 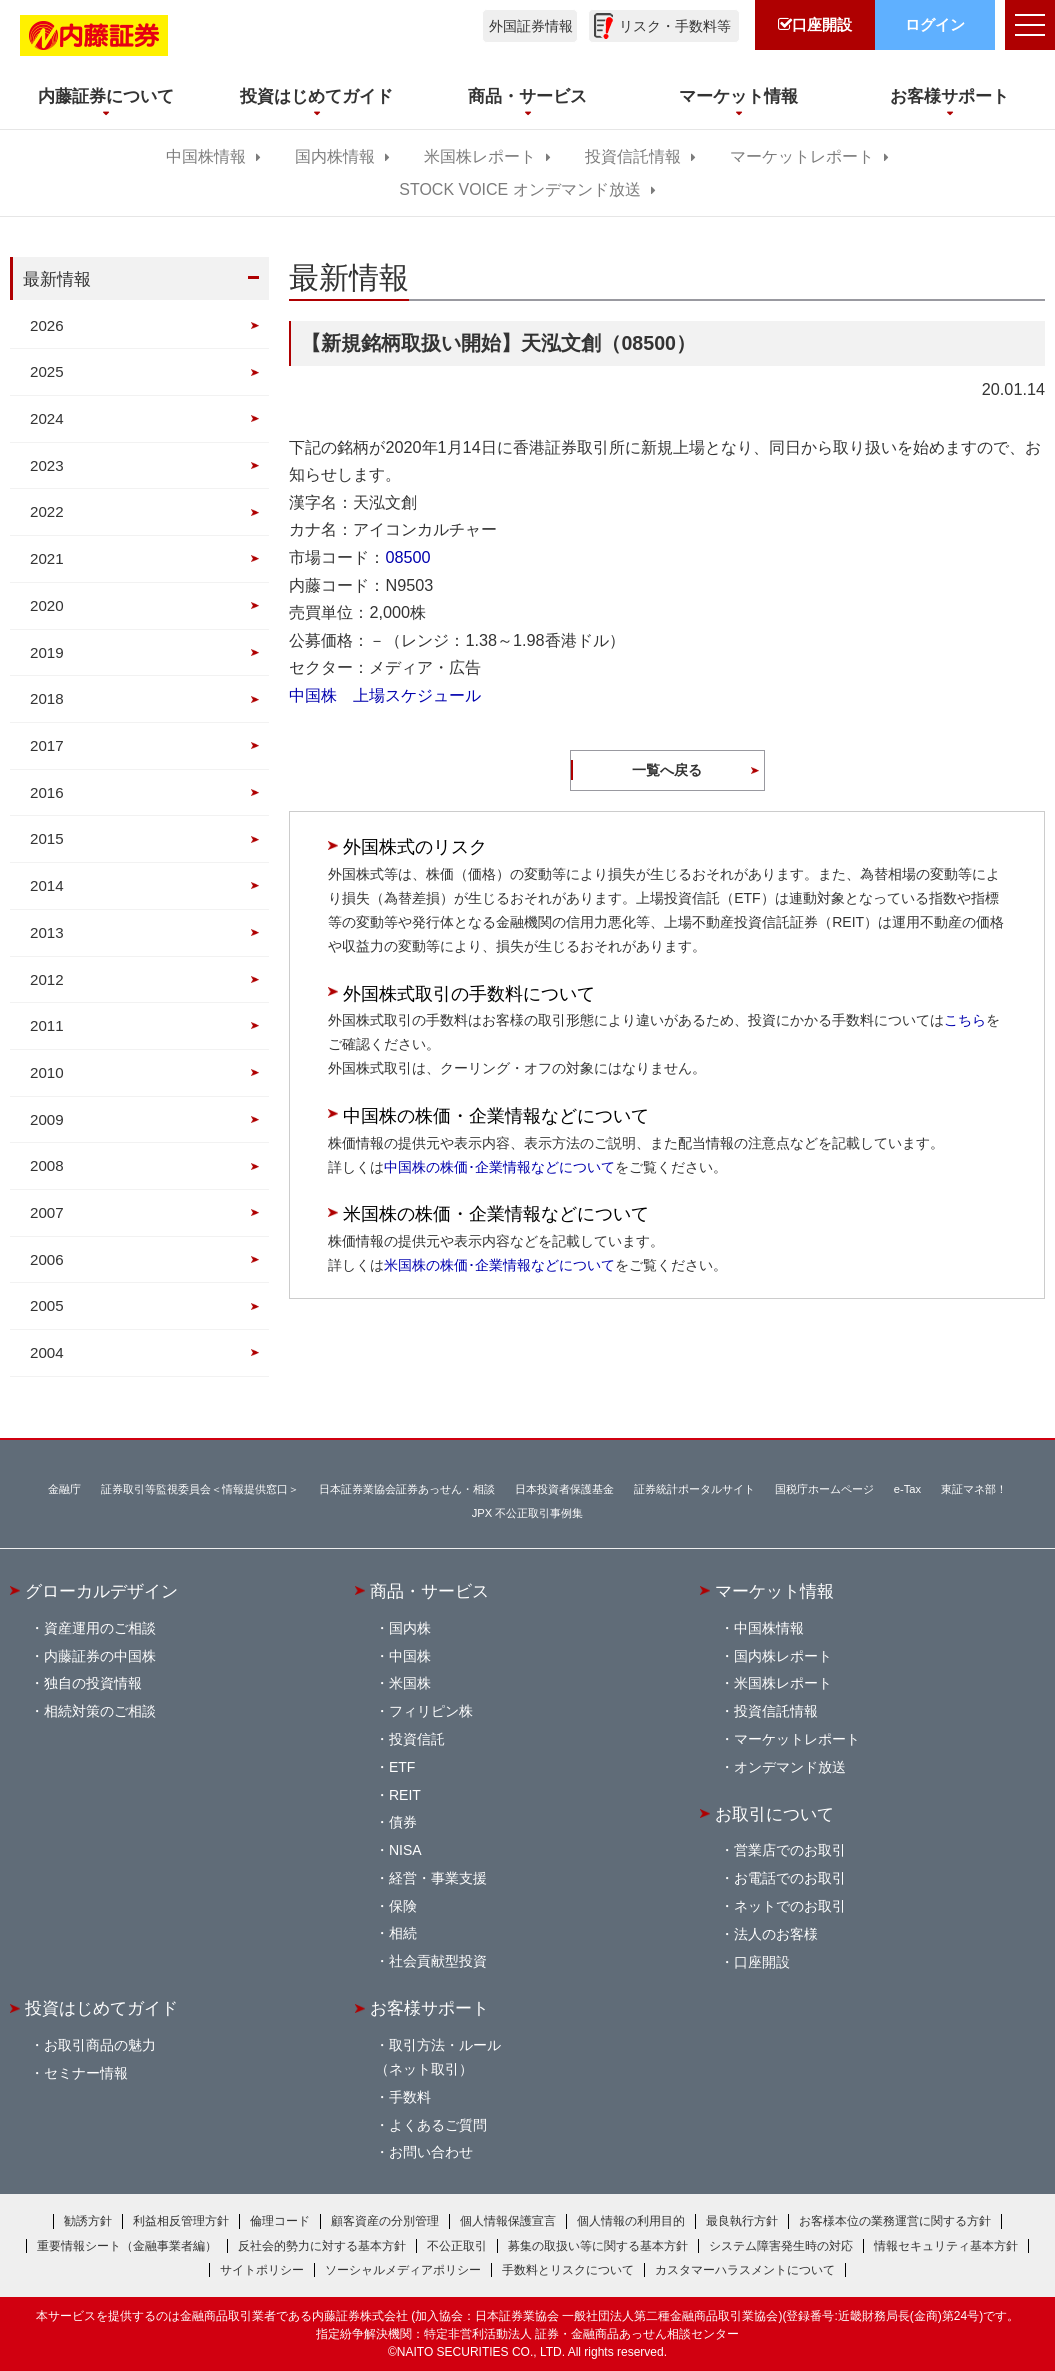 What do you see at coordinates (410, 1628) in the screenshot?
I see `国内株` at bounding box center [410, 1628].